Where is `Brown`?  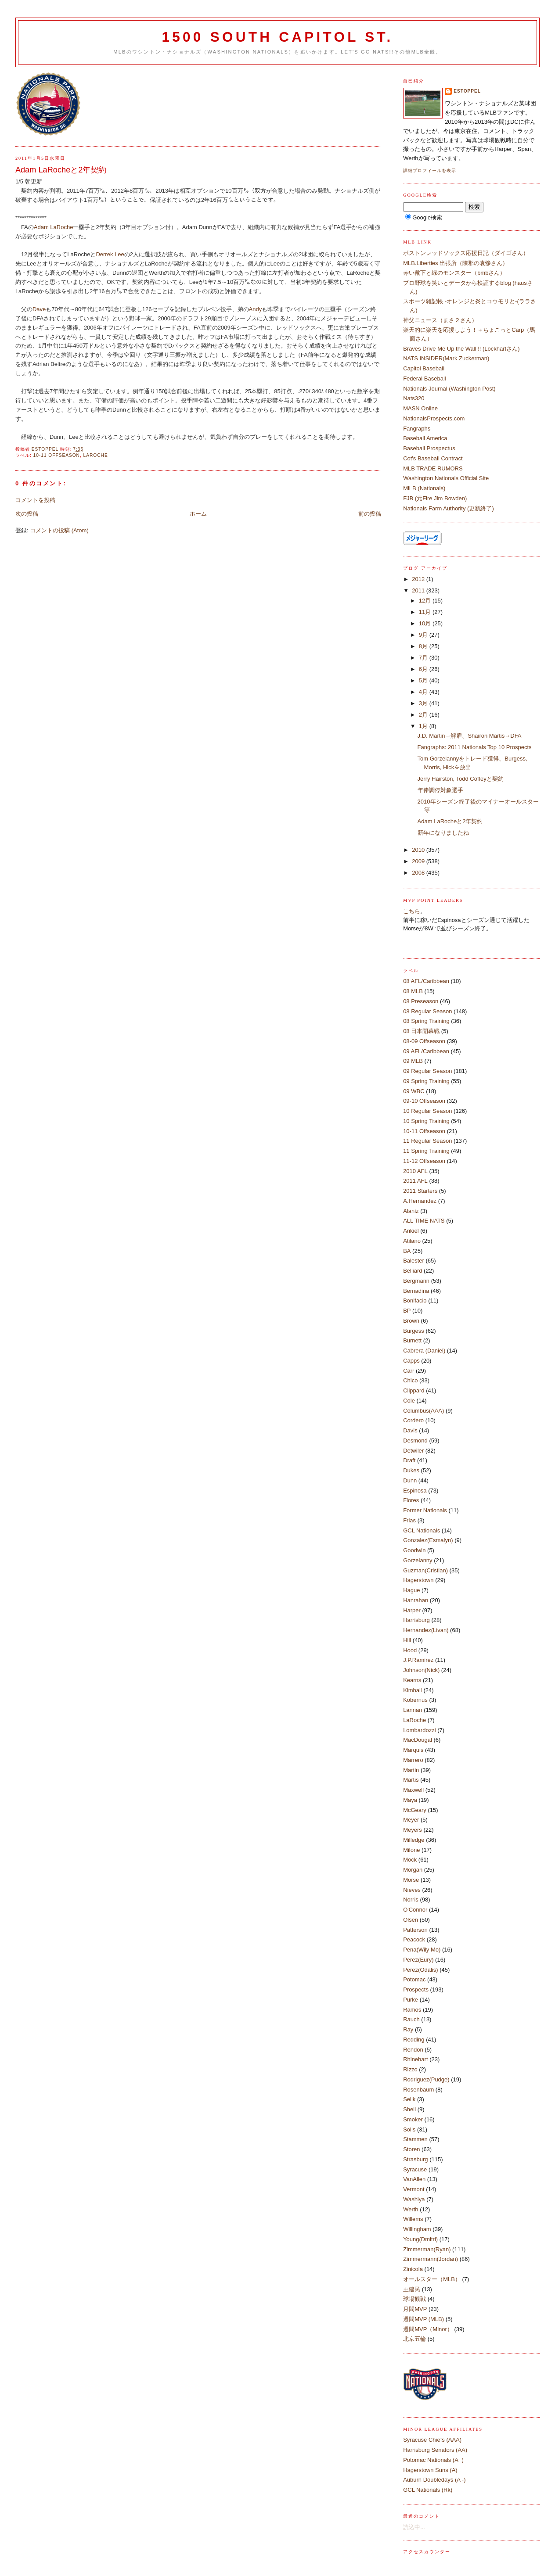 Brown is located at coordinates (411, 1320).